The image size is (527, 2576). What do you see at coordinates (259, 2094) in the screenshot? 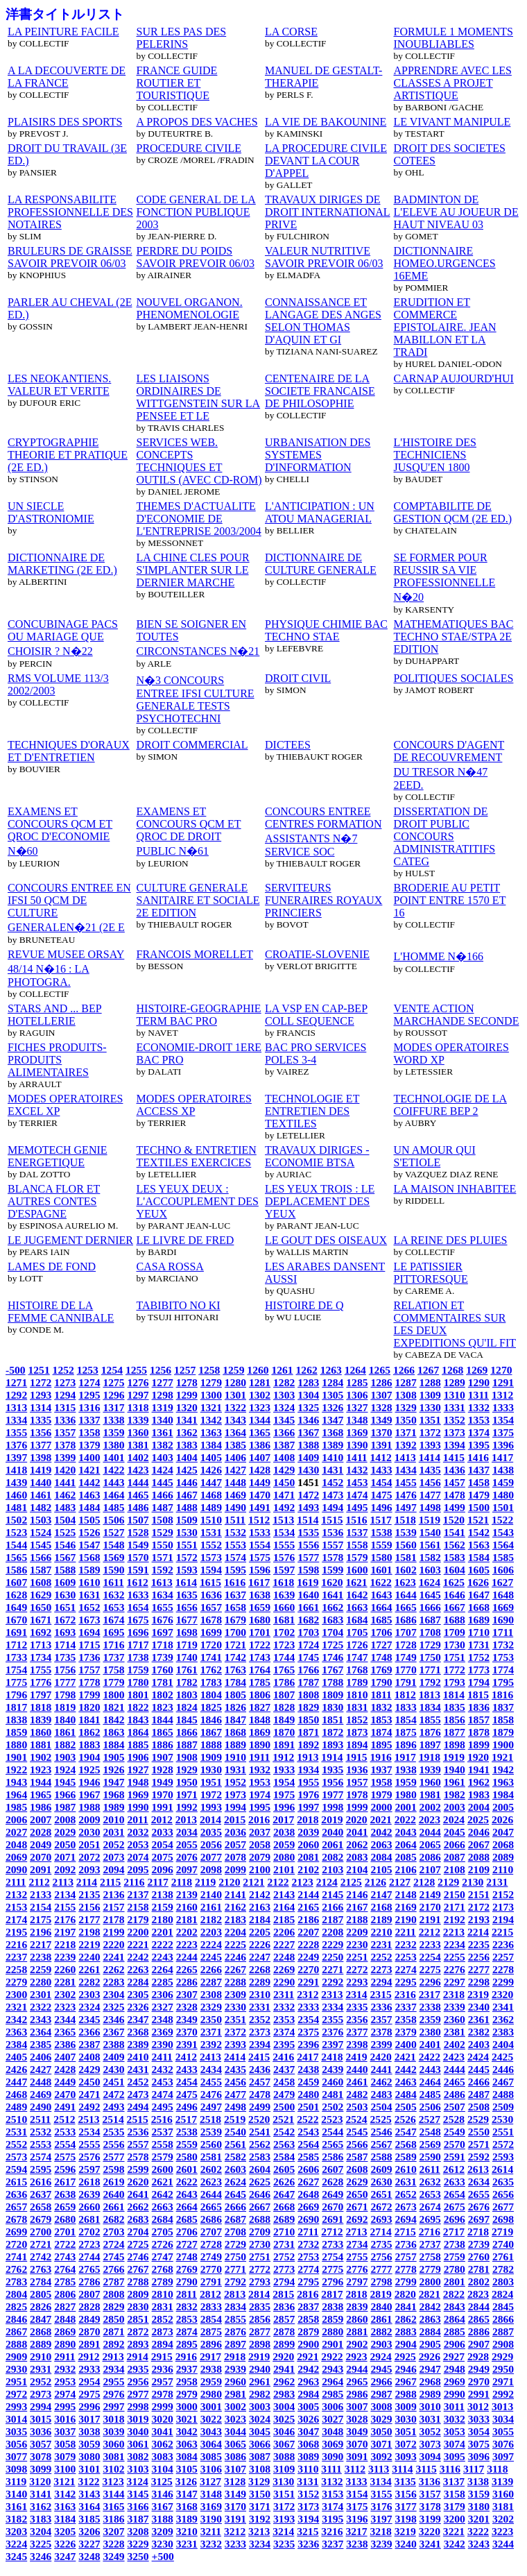
I see `2478` at bounding box center [259, 2094].